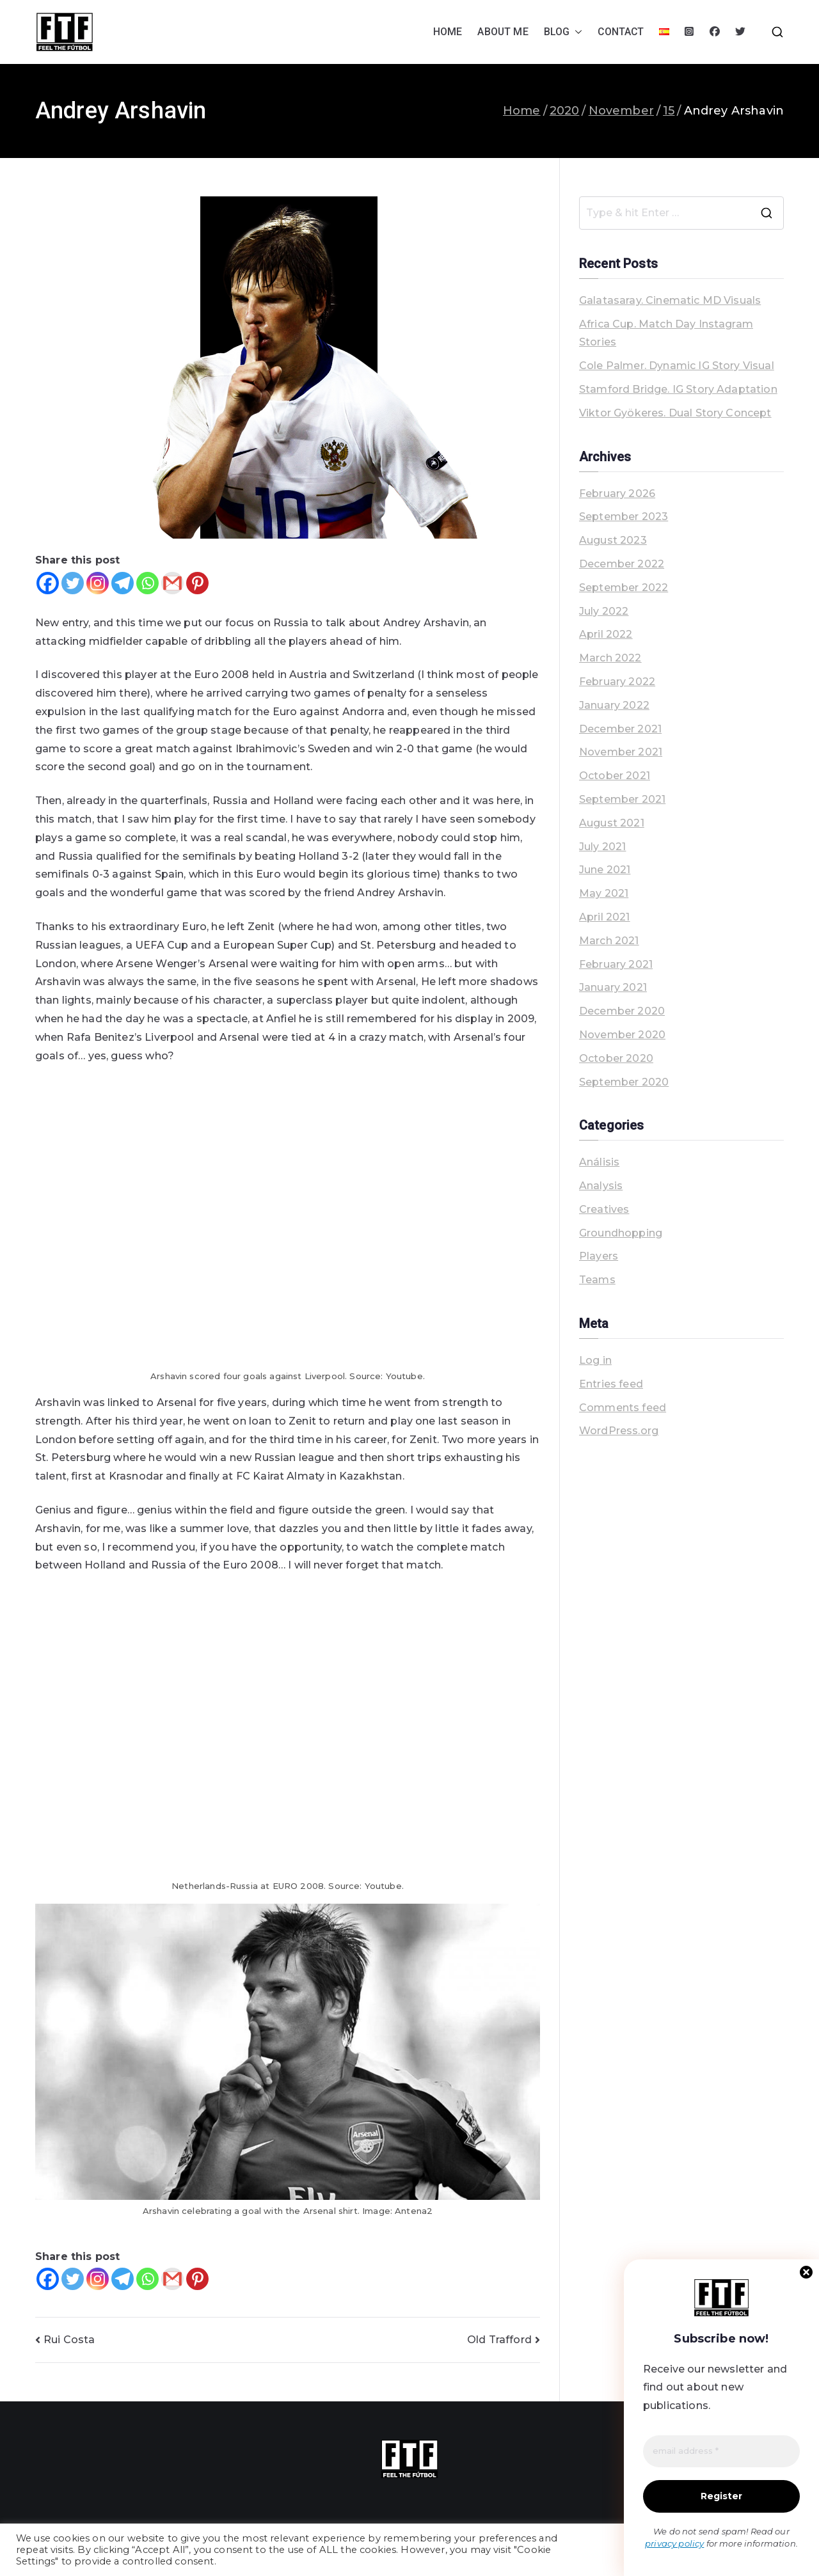 The height and width of the screenshot is (2576, 819). Describe the element at coordinates (622, 1035) in the screenshot. I see `November 2020` at that location.